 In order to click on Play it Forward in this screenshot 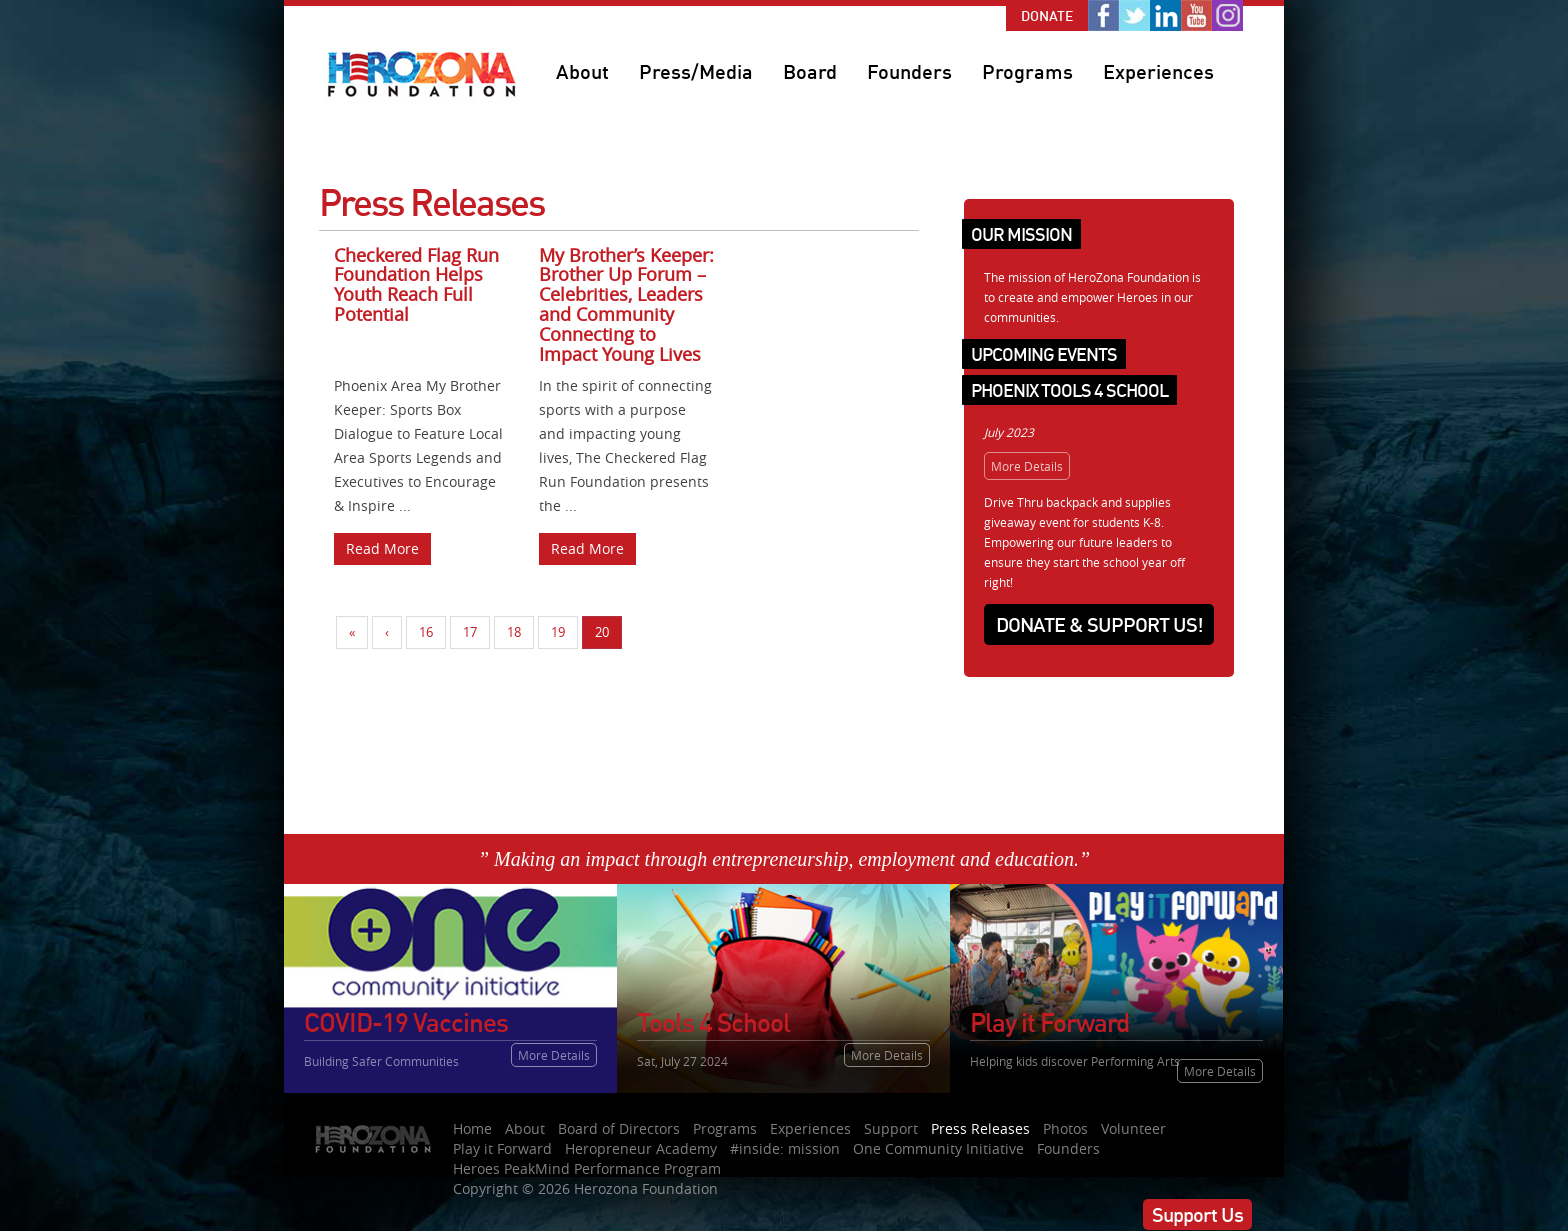, I will do `click(502, 1148)`.